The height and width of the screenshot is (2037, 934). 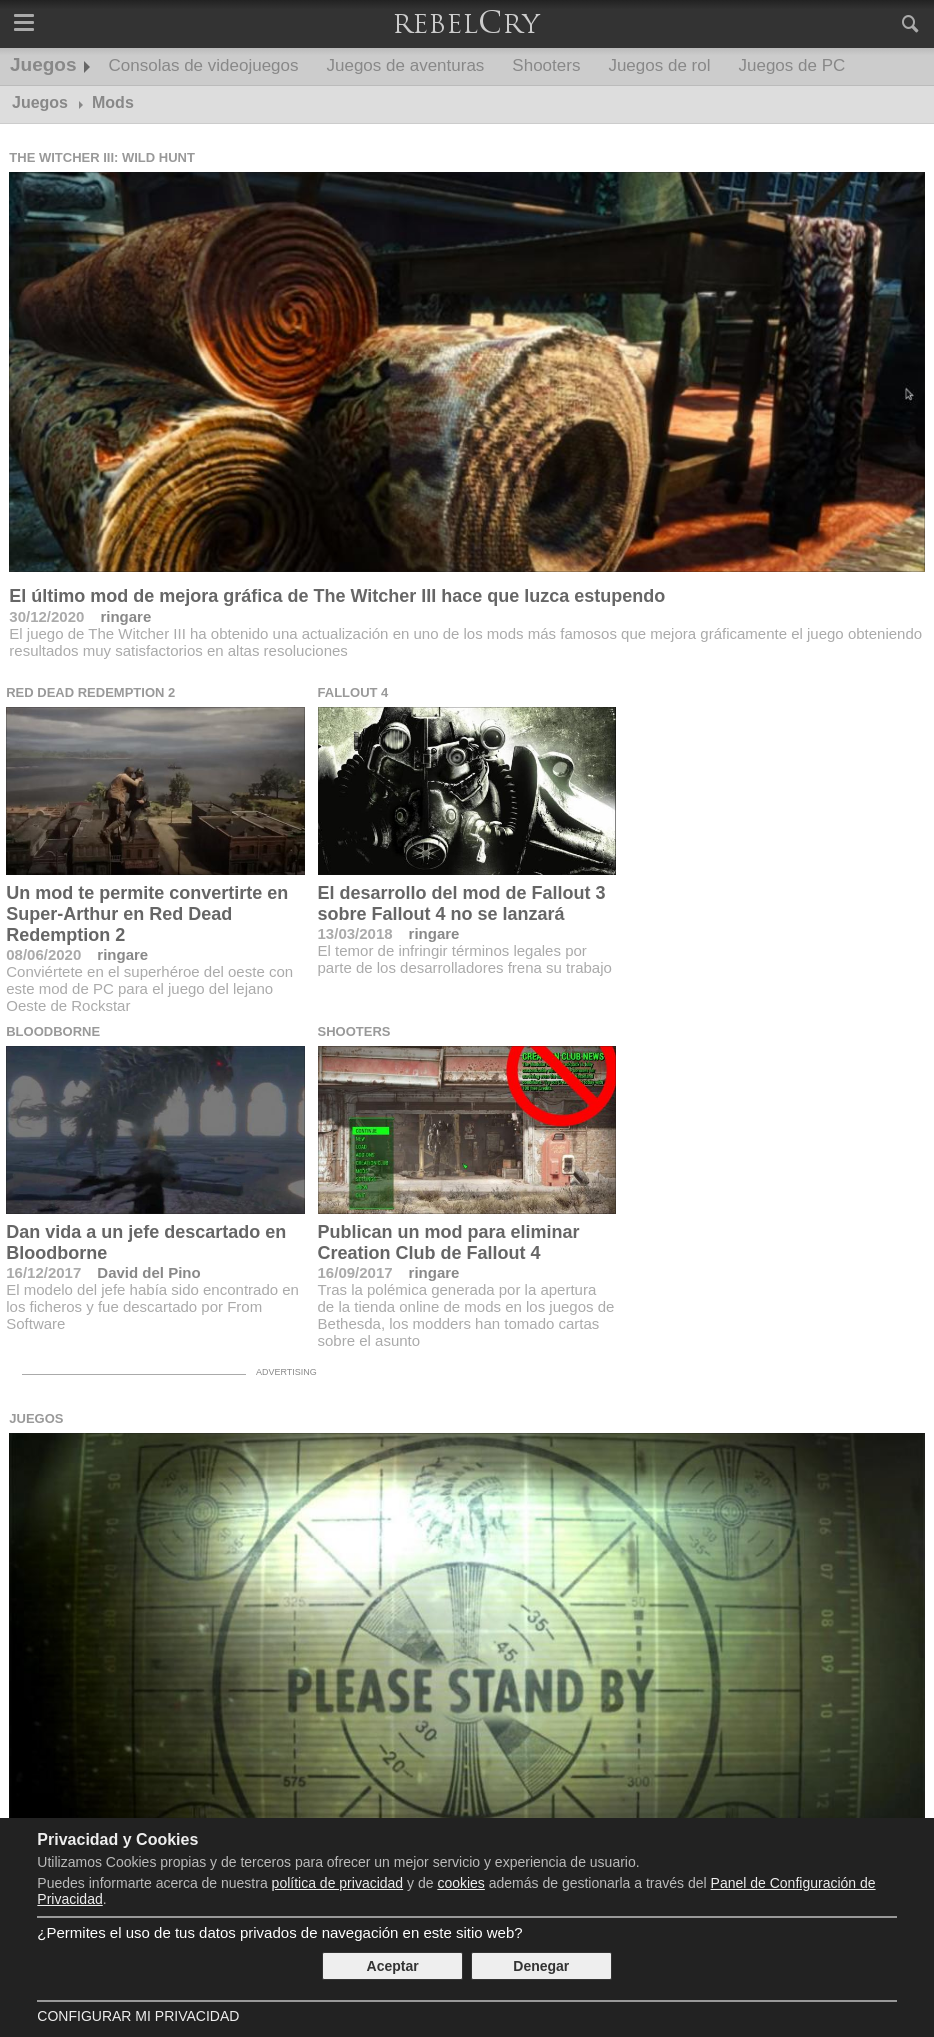 What do you see at coordinates (355, 1272) in the screenshot?
I see `16/09/2017` at bounding box center [355, 1272].